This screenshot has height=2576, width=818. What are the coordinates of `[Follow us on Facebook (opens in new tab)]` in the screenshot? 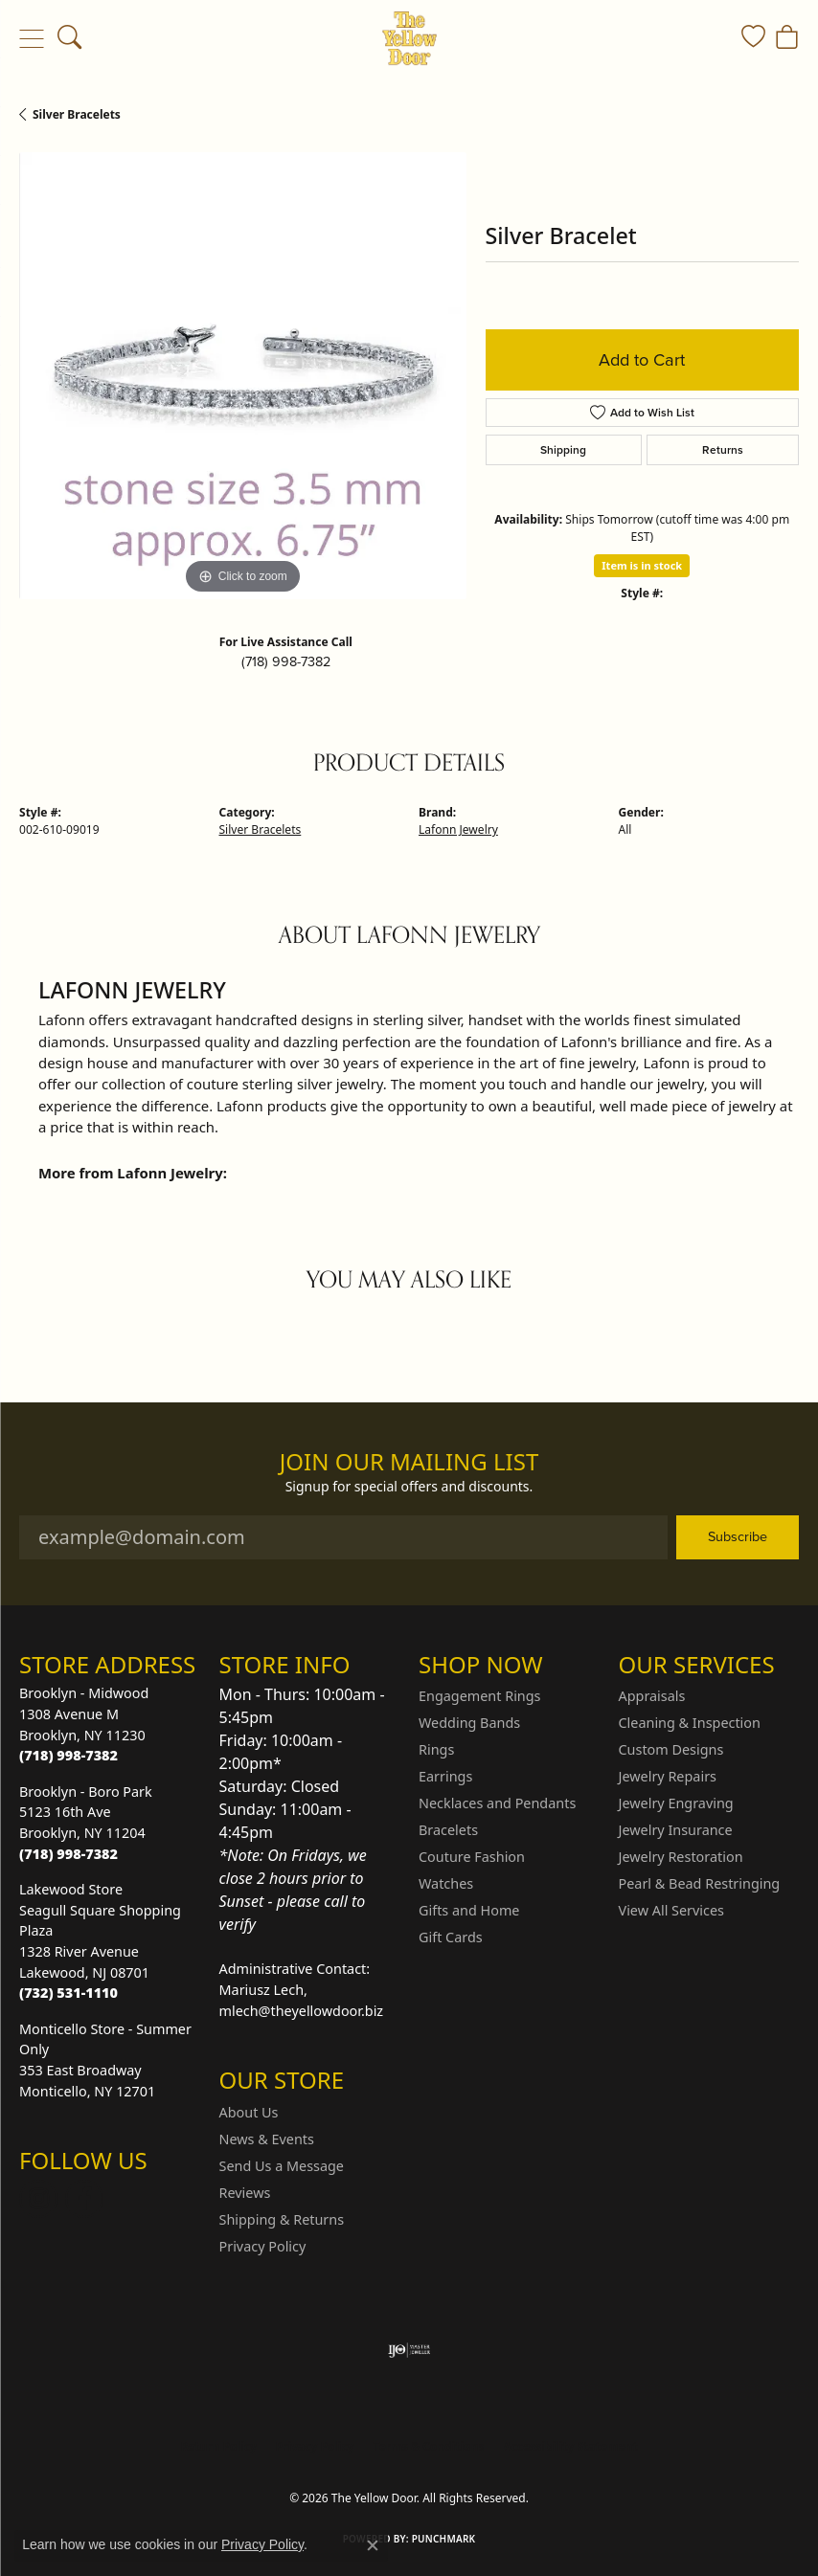 It's located at (84, 2199).